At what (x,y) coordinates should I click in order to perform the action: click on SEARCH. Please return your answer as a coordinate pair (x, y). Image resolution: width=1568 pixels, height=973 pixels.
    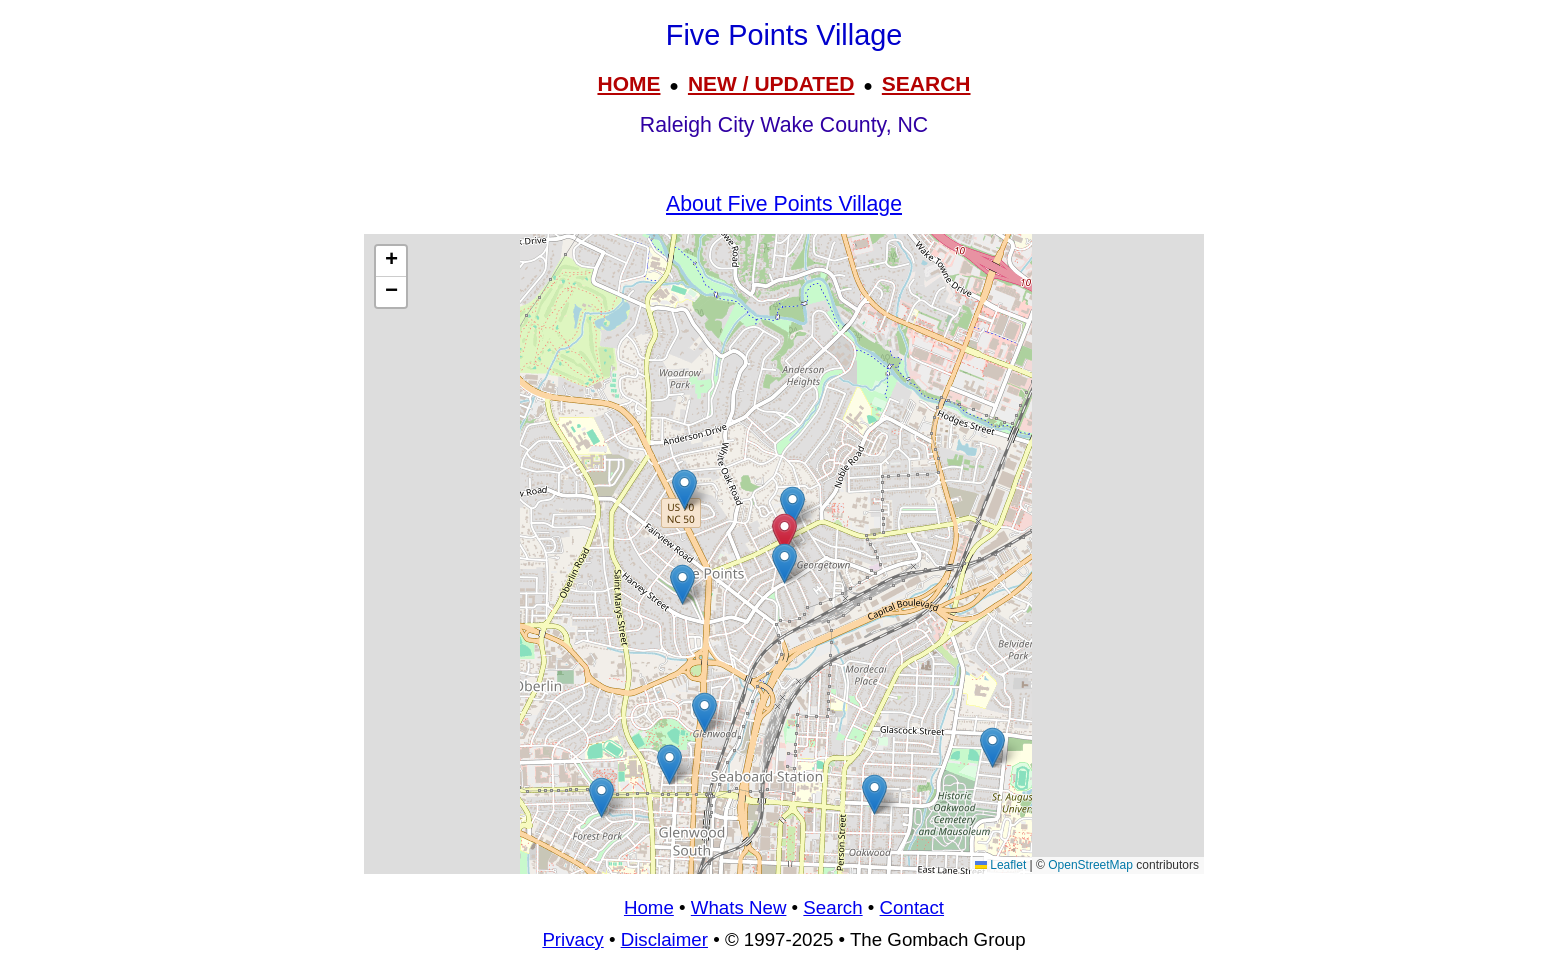
    Looking at the image, I should click on (926, 83).